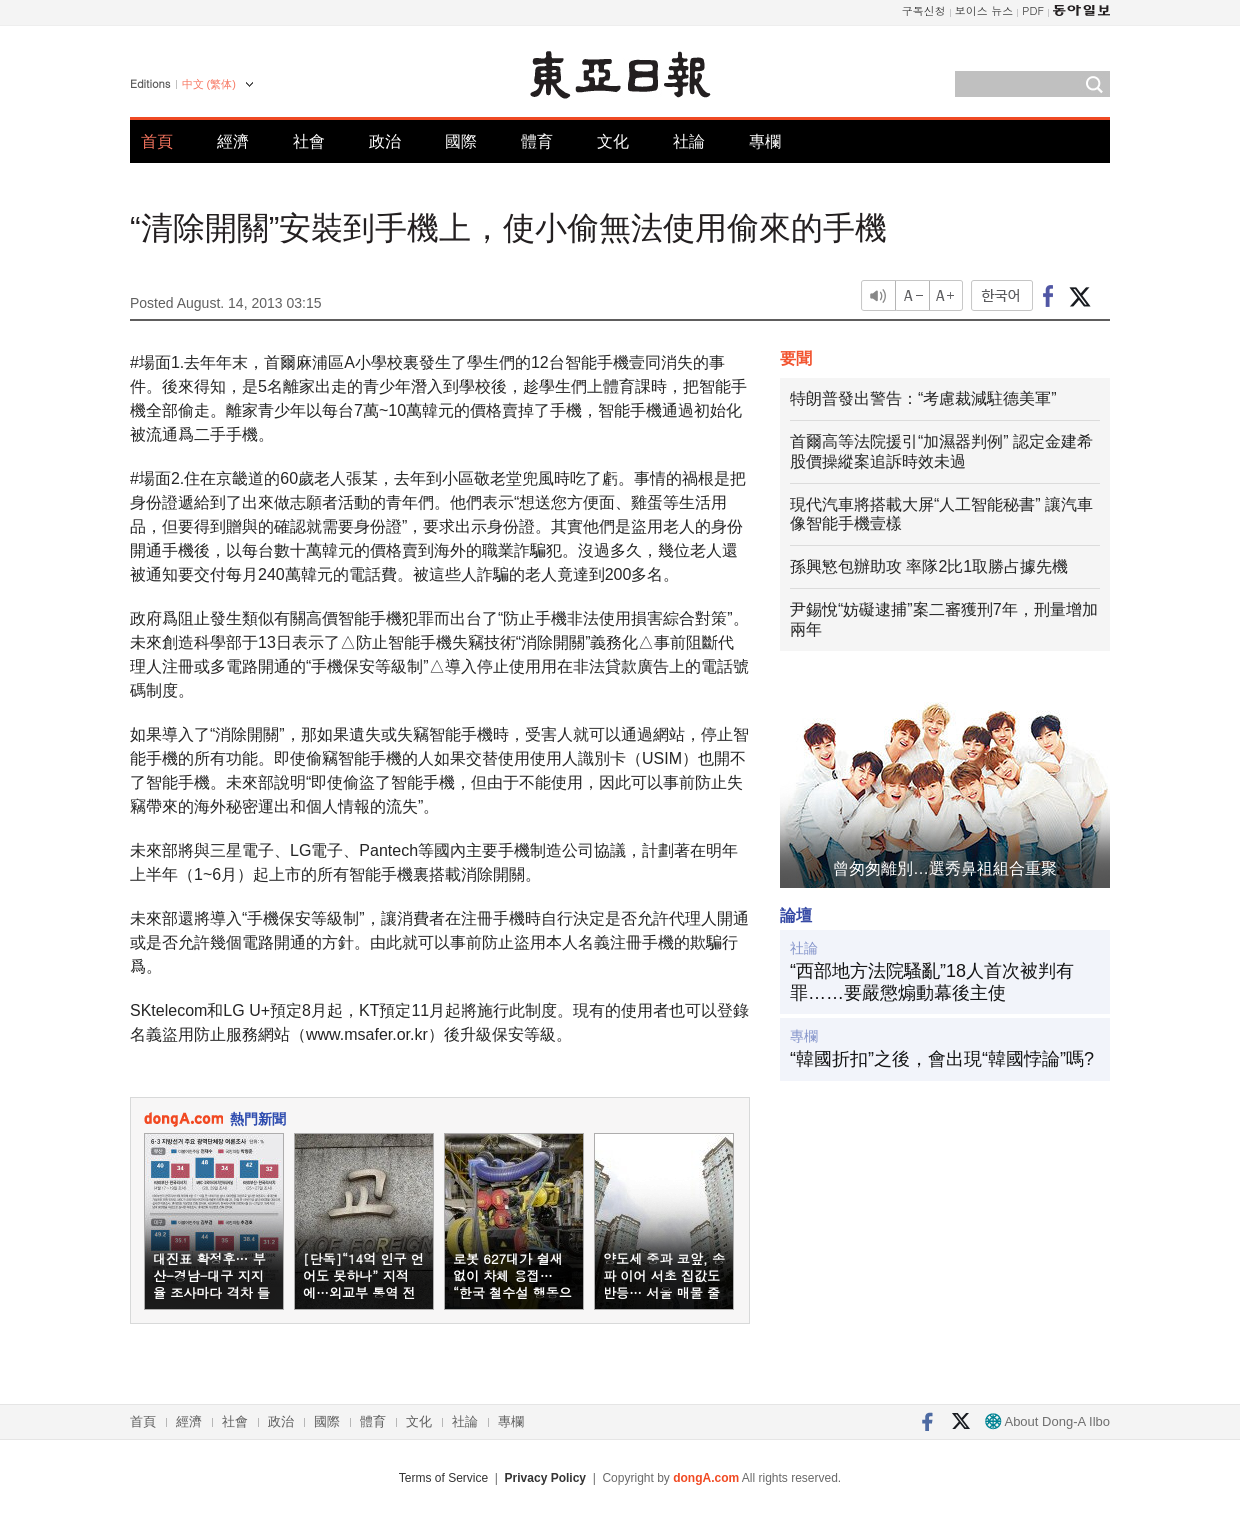 The width and height of the screenshot is (1240, 1532). What do you see at coordinates (929, 566) in the screenshot?
I see `孫興慜包辦助攻 率隊2比1取勝占據先機` at bounding box center [929, 566].